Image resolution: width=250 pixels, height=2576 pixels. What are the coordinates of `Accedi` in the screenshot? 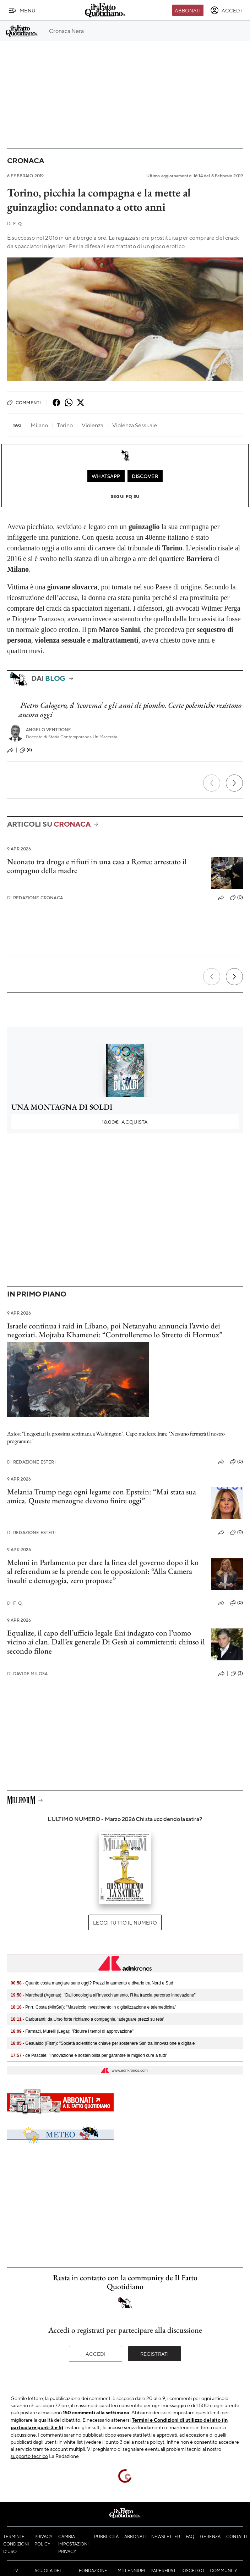 It's located at (96, 2353).